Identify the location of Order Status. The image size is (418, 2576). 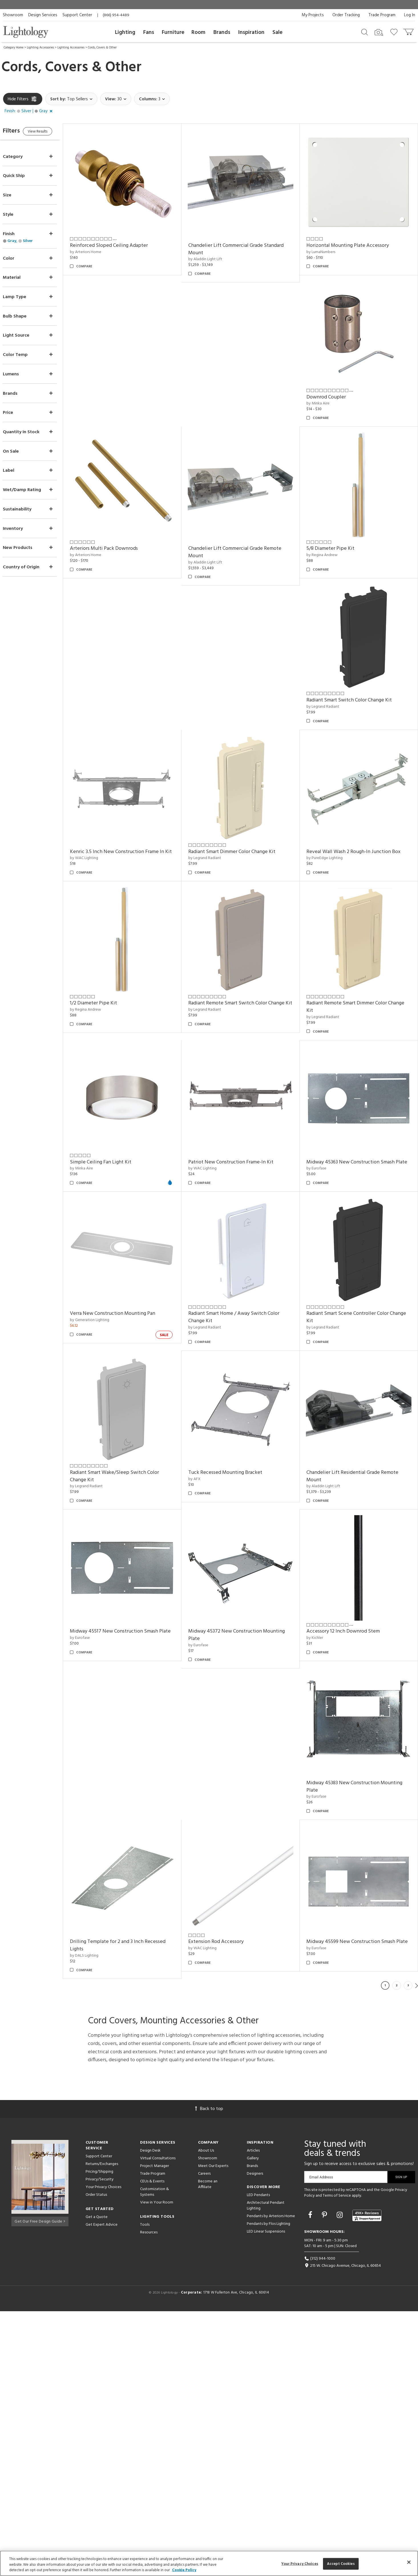
(96, 2459).